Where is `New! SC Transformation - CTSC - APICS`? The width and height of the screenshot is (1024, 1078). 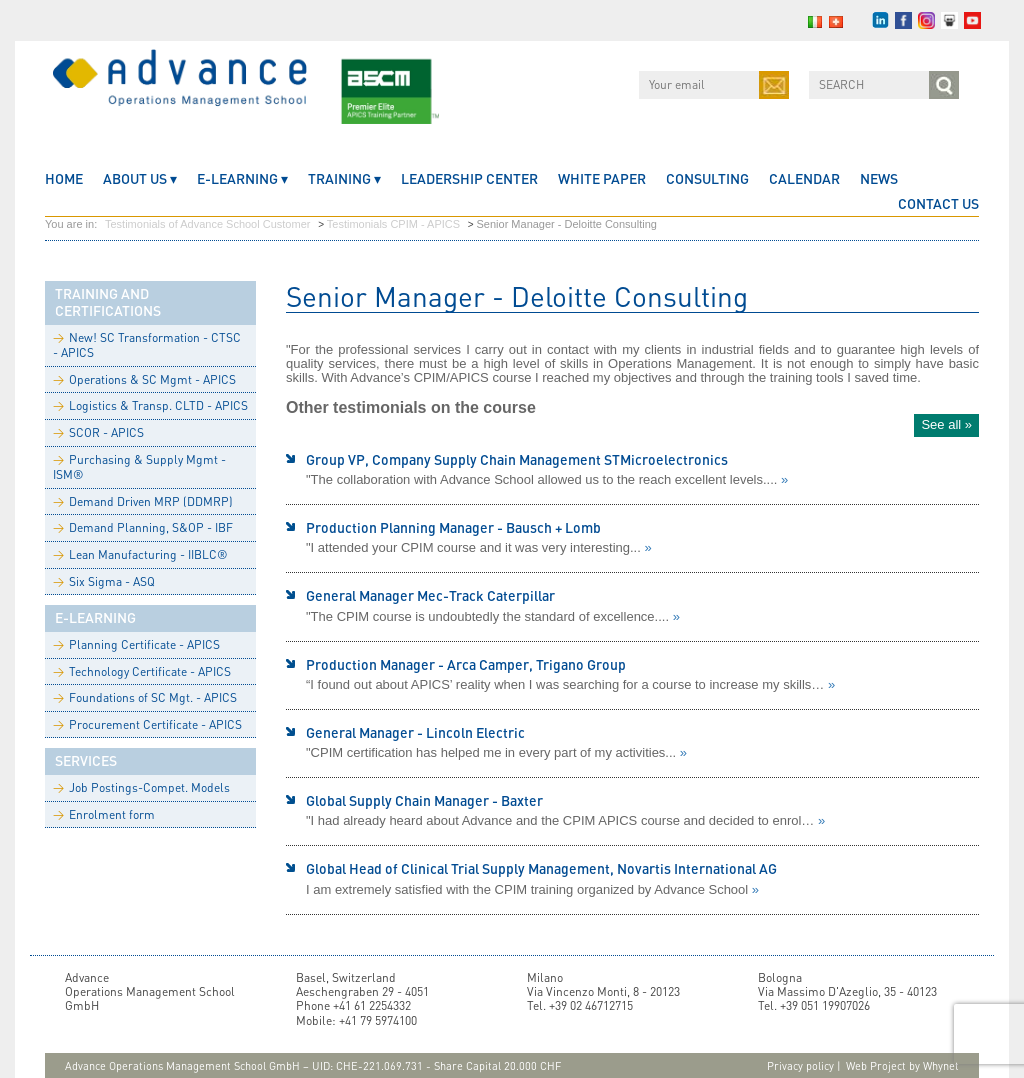 New! SC Transformation - CTSC - APICS is located at coordinates (147, 345).